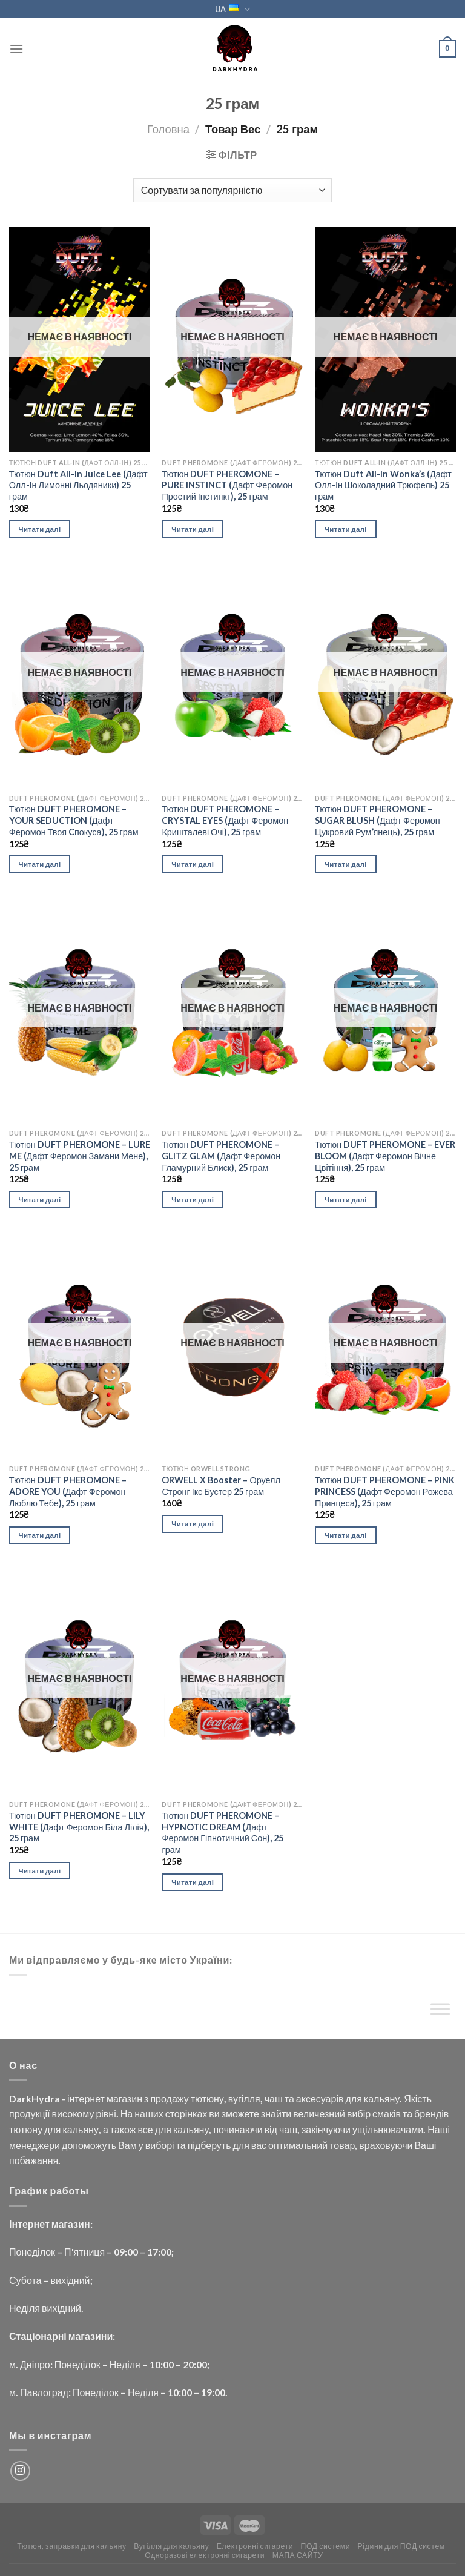 The width and height of the screenshot is (465, 2576). What do you see at coordinates (192, 529) in the screenshot?
I see `Читати далі [Детальніше про “Тютюн DUFT PHEROMONE - PURE INSTINCT (Дафт Феромон Простий Інстинкт), 25 грам”]` at bounding box center [192, 529].